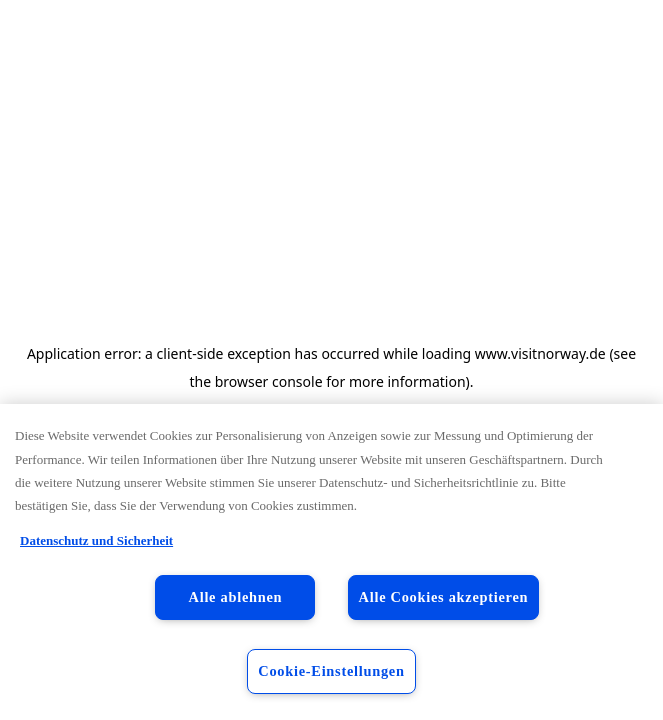  Describe the element at coordinates (331, 671) in the screenshot. I see `Cookie-Einstellungen` at that location.